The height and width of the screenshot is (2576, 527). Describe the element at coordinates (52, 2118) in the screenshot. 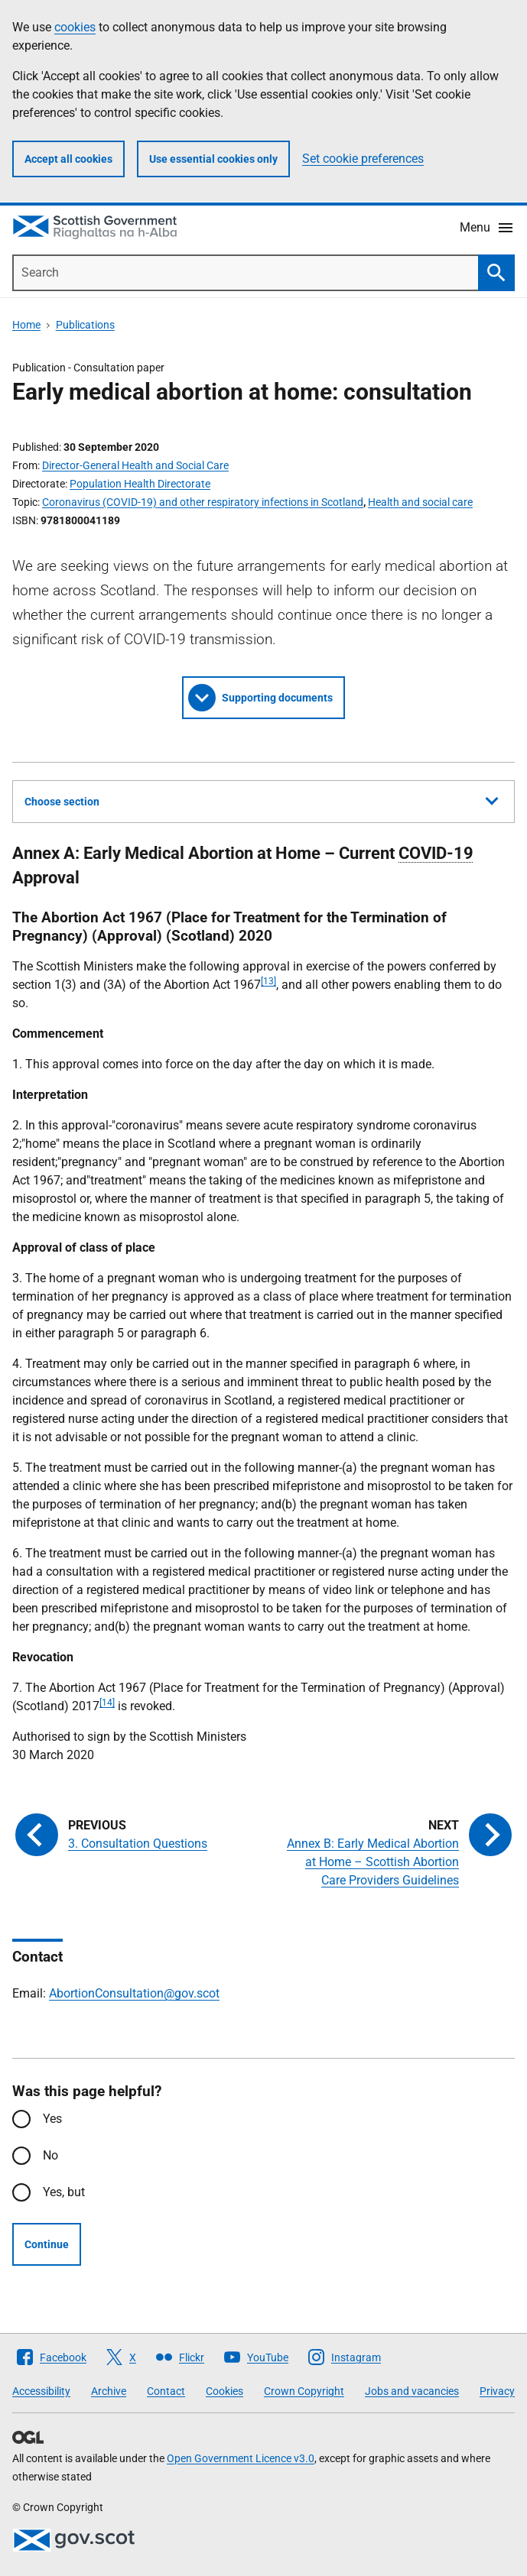

I see `Yes` at that location.